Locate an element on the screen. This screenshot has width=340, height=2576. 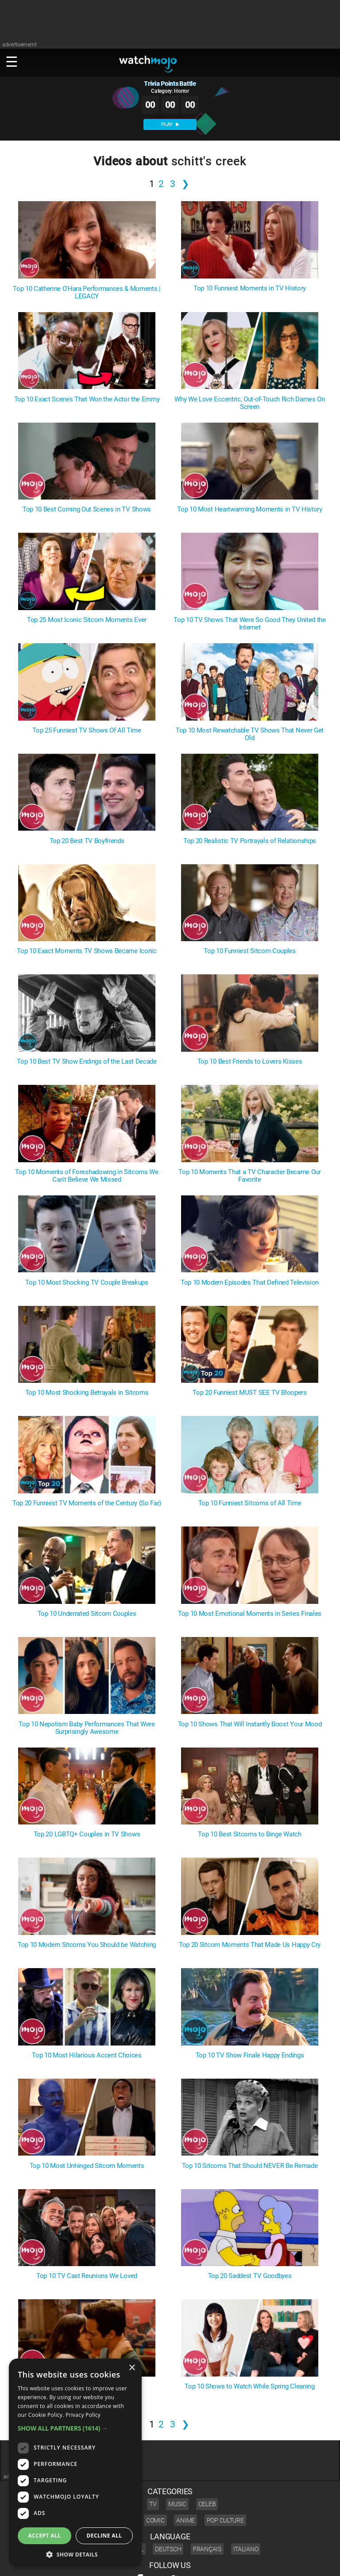
Top 10 Best Sitcoms to Binge Watch is located at coordinates (249, 1834).